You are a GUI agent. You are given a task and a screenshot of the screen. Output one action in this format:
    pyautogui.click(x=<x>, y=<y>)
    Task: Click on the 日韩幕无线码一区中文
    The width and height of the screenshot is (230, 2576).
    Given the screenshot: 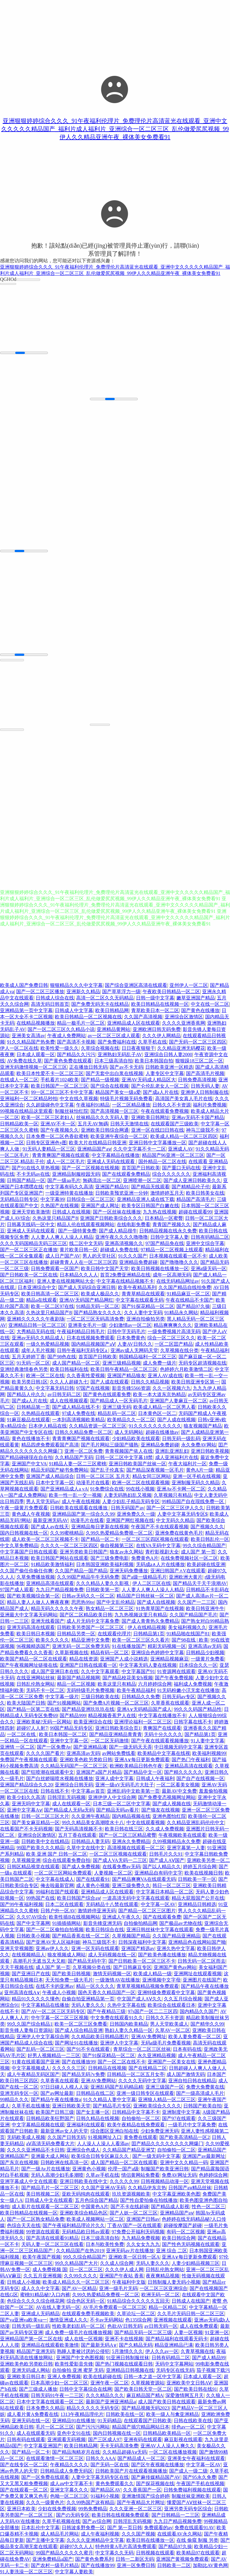 What is the action you would take?
    pyautogui.click(x=31, y=1225)
    